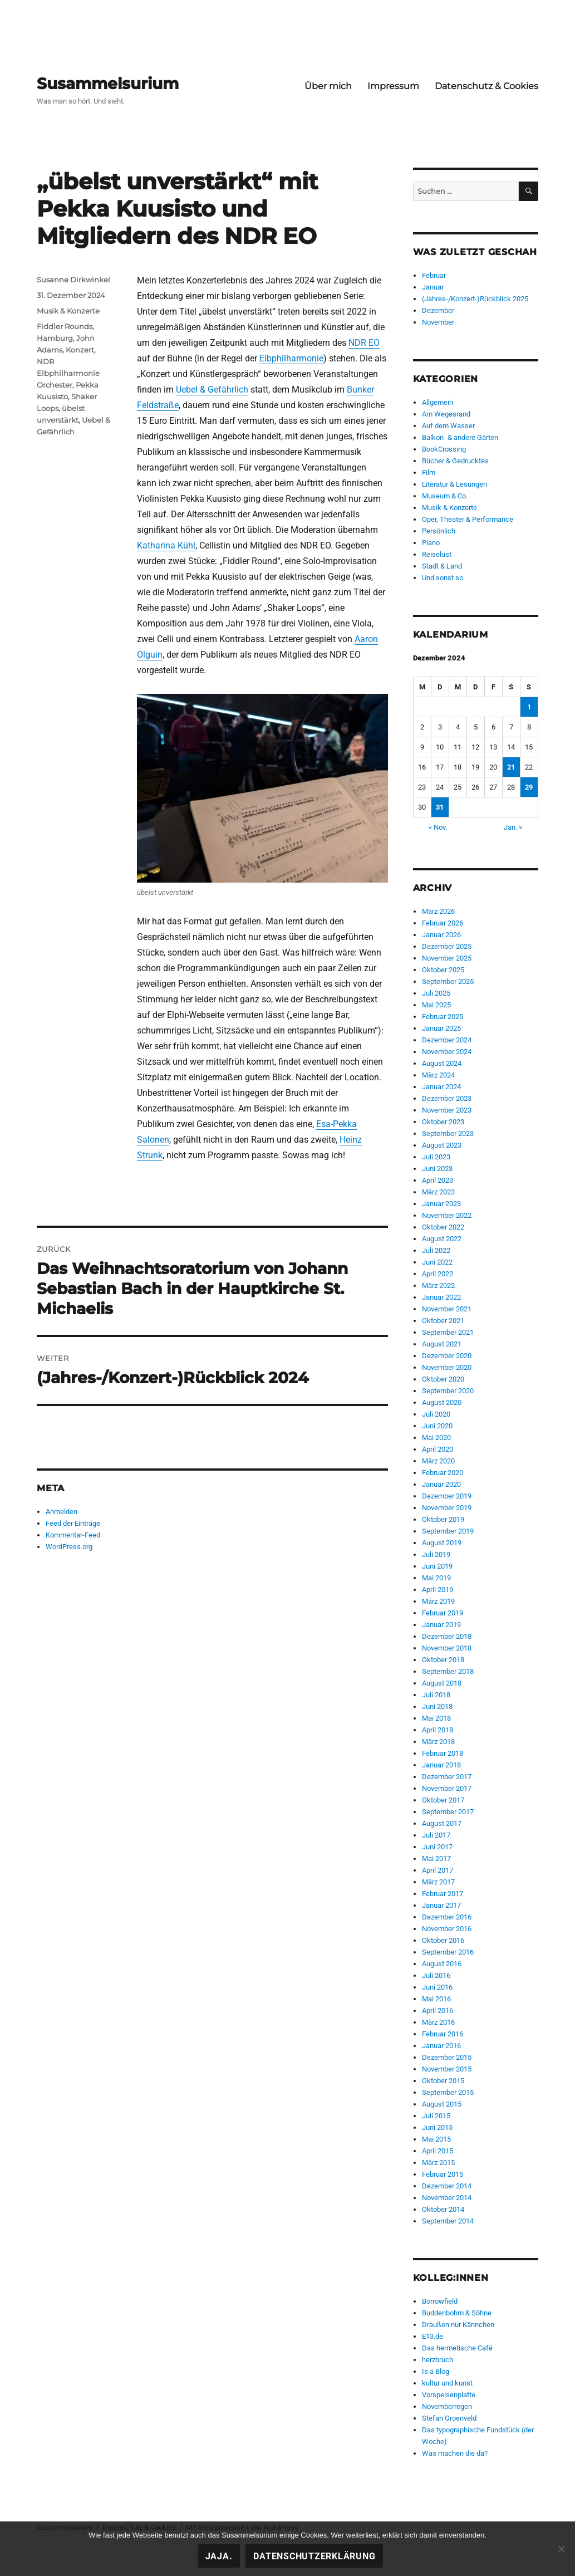 This screenshot has height=2576, width=575. What do you see at coordinates (448, 426) in the screenshot?
I see `Auf dem Wasser` at bounding box center [448, 426].